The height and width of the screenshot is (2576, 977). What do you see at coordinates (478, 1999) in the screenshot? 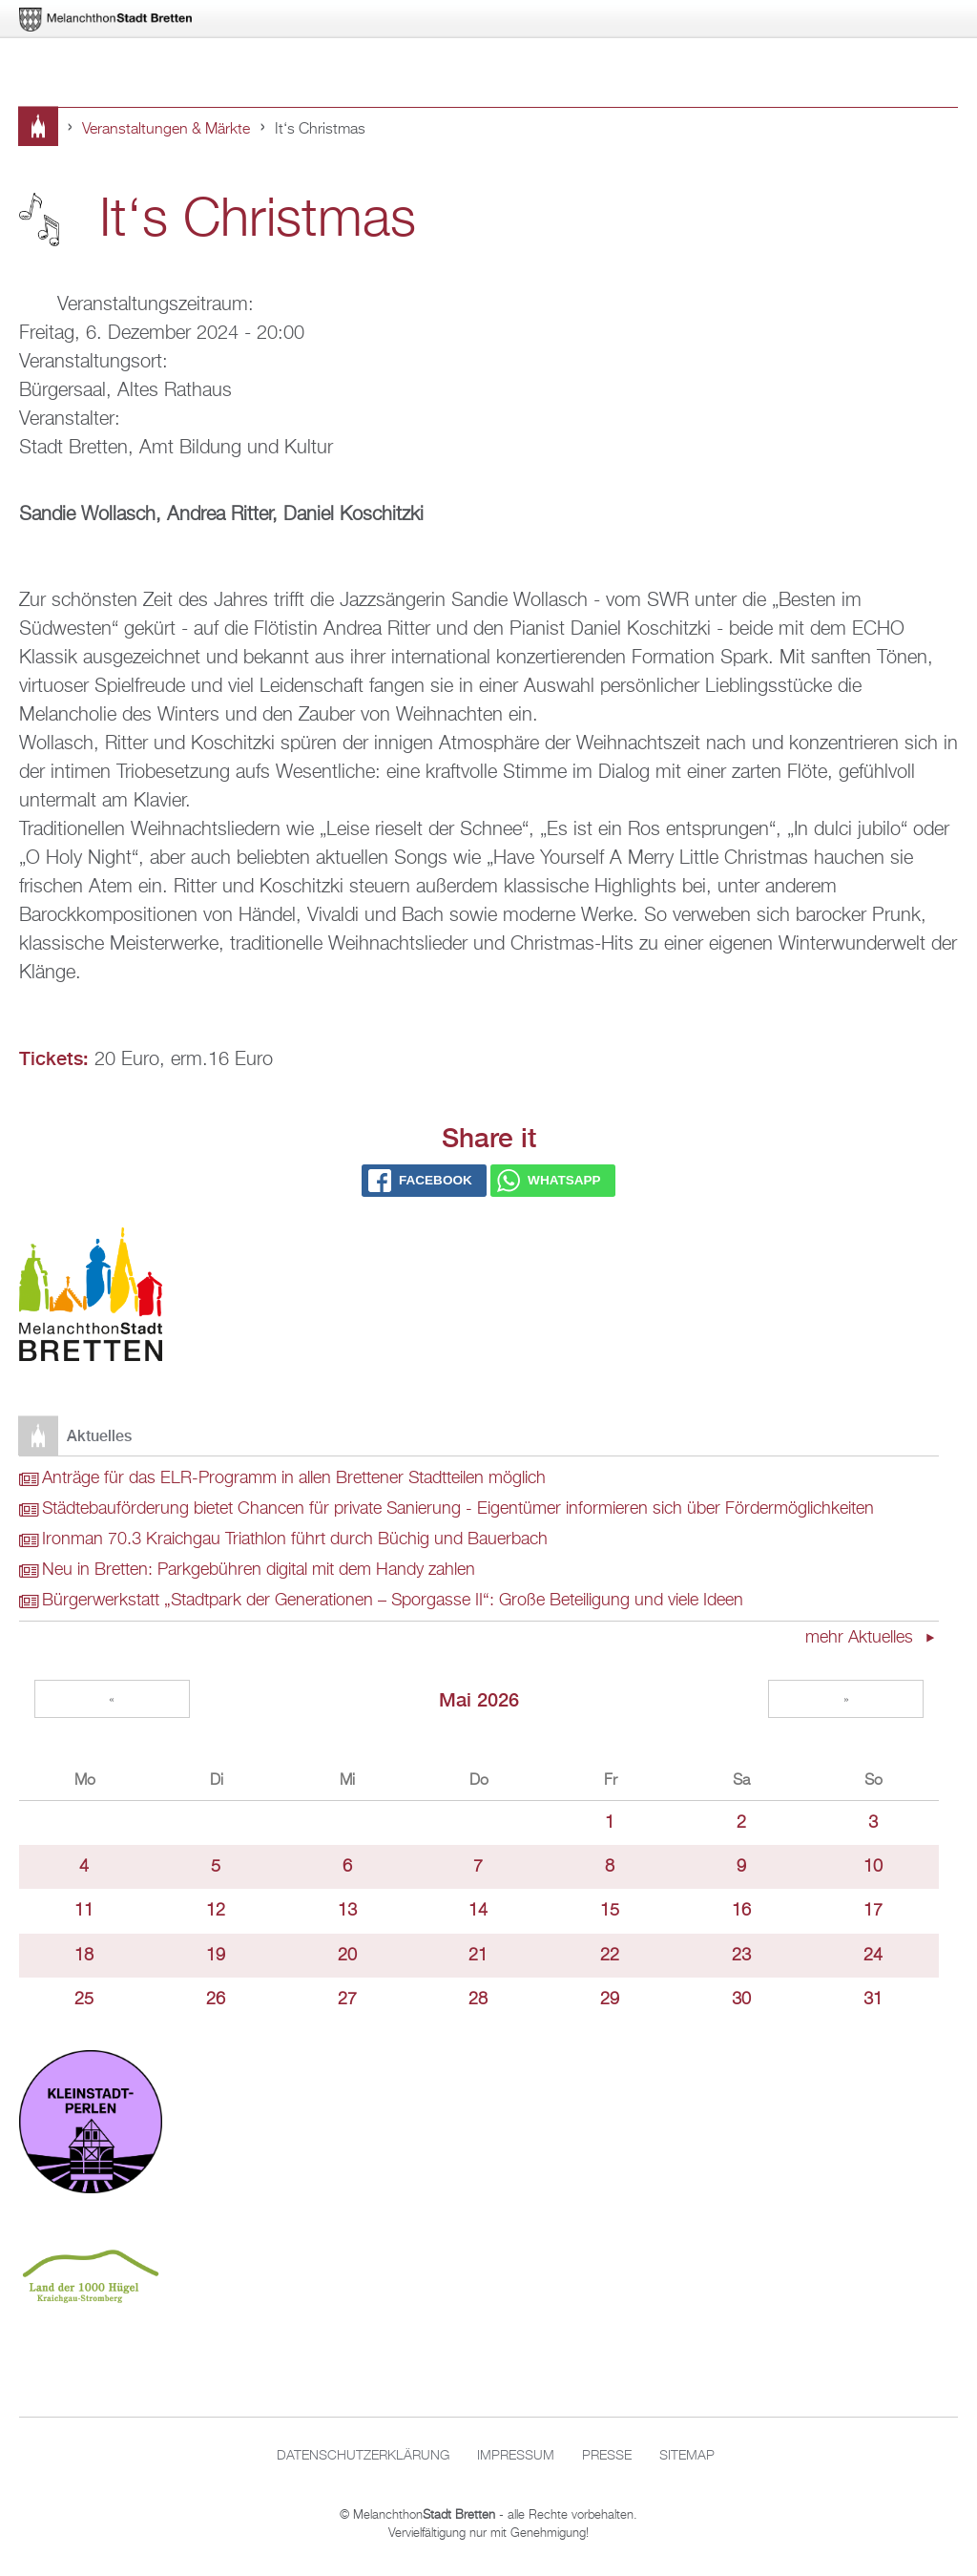
I see `28` at bounding box center [478, 1999].